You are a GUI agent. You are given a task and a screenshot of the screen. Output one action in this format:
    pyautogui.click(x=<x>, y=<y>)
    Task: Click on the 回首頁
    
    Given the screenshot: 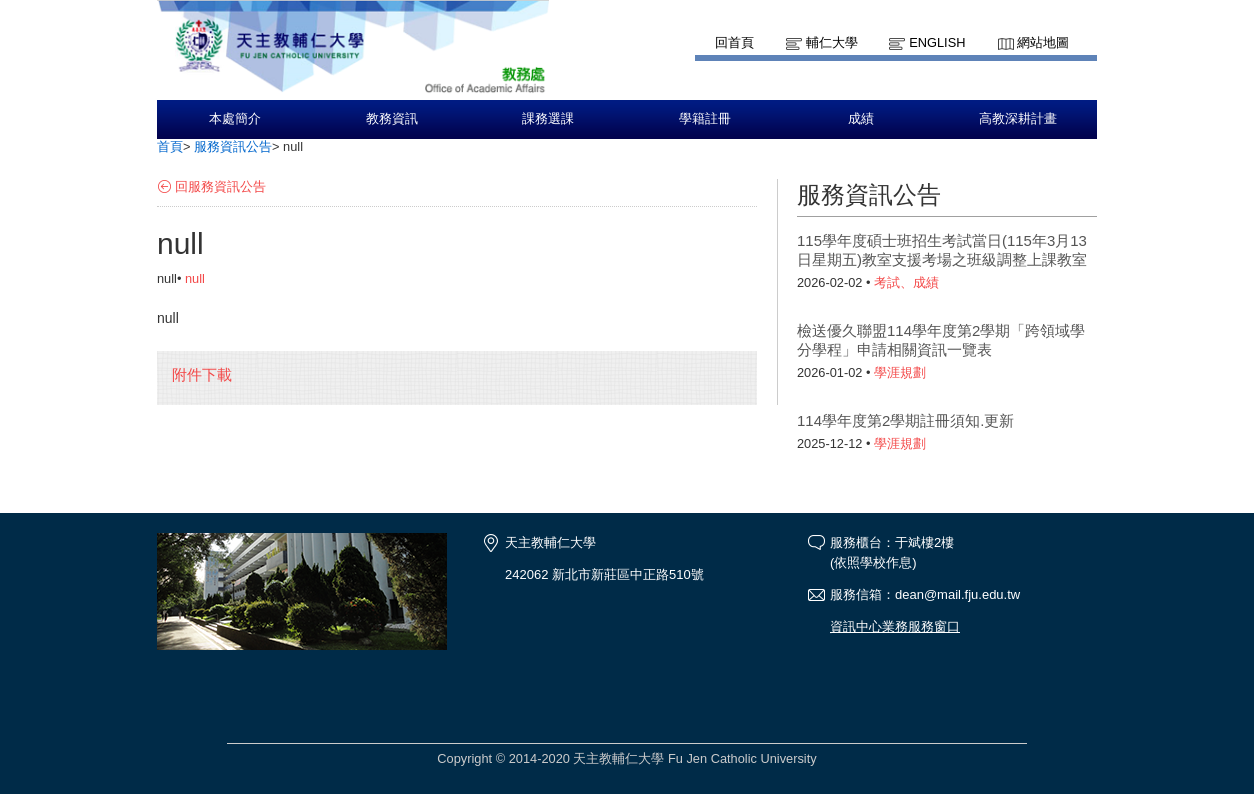 What is the action you would take?
    pyautogui.click(x=734, y=42)
    